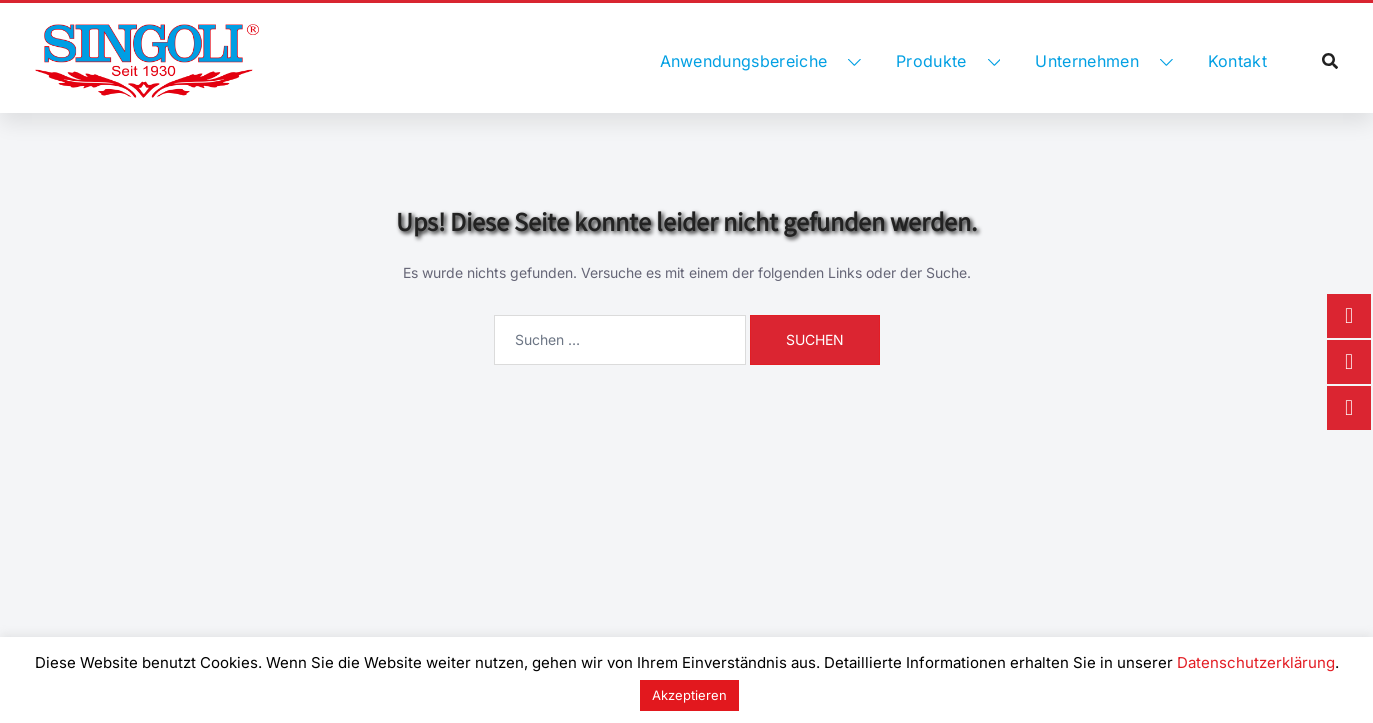 Image resolution: width=1373 pixels, height=723 pixels. I want to click on Anwendungsbereiche, so click(744, 61).